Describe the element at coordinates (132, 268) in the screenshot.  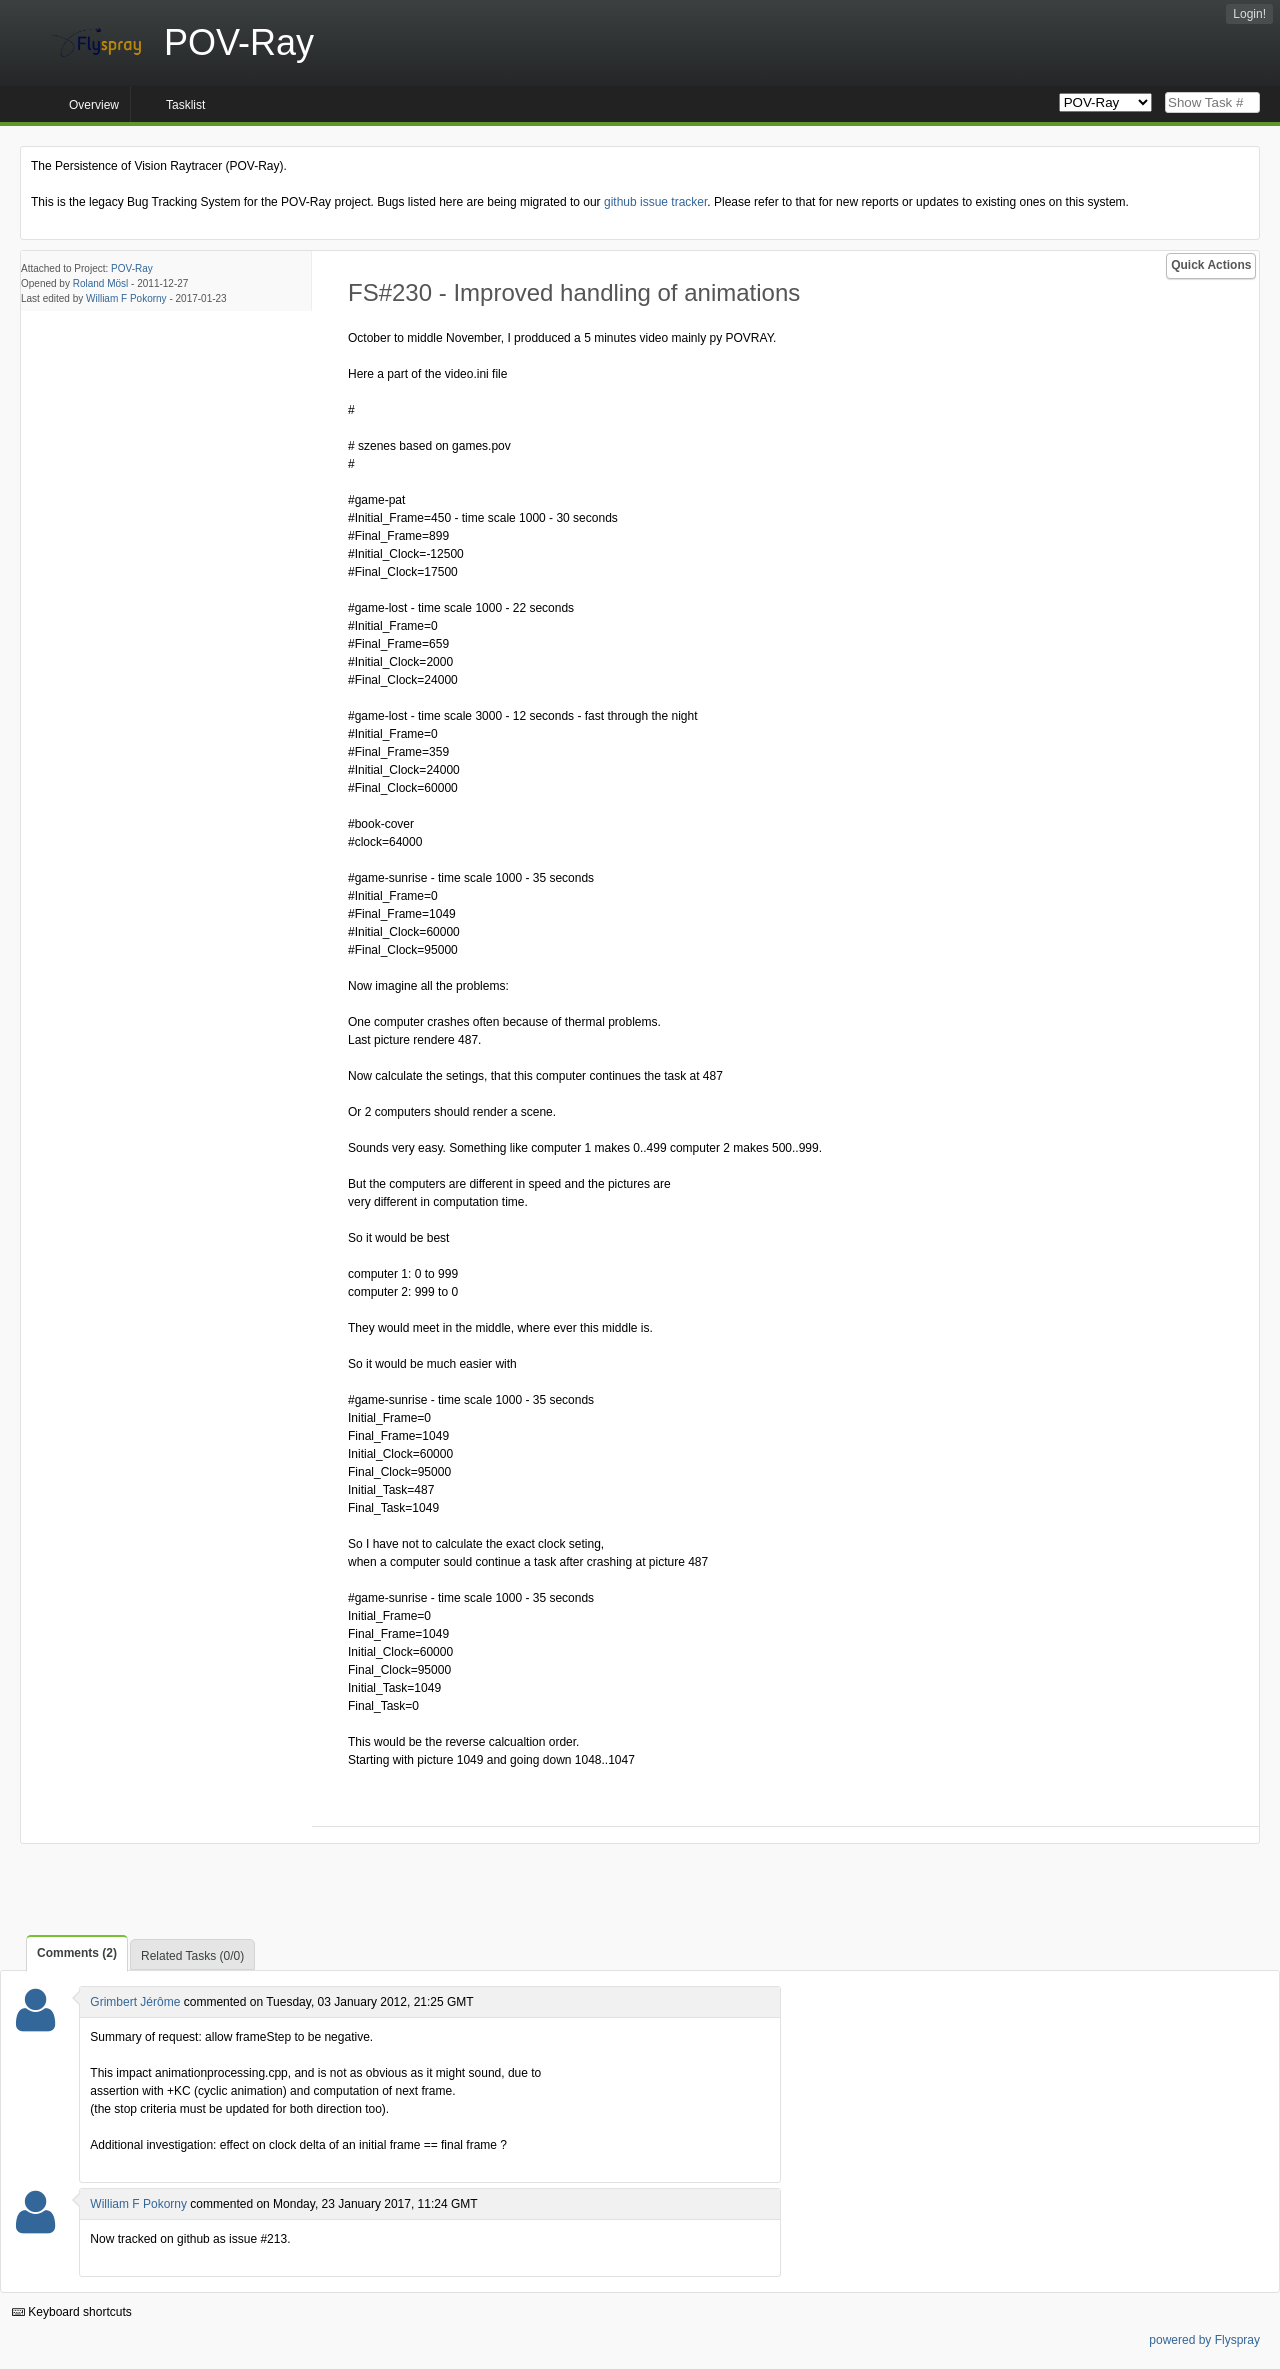
I see `POV-Ray` at that location.